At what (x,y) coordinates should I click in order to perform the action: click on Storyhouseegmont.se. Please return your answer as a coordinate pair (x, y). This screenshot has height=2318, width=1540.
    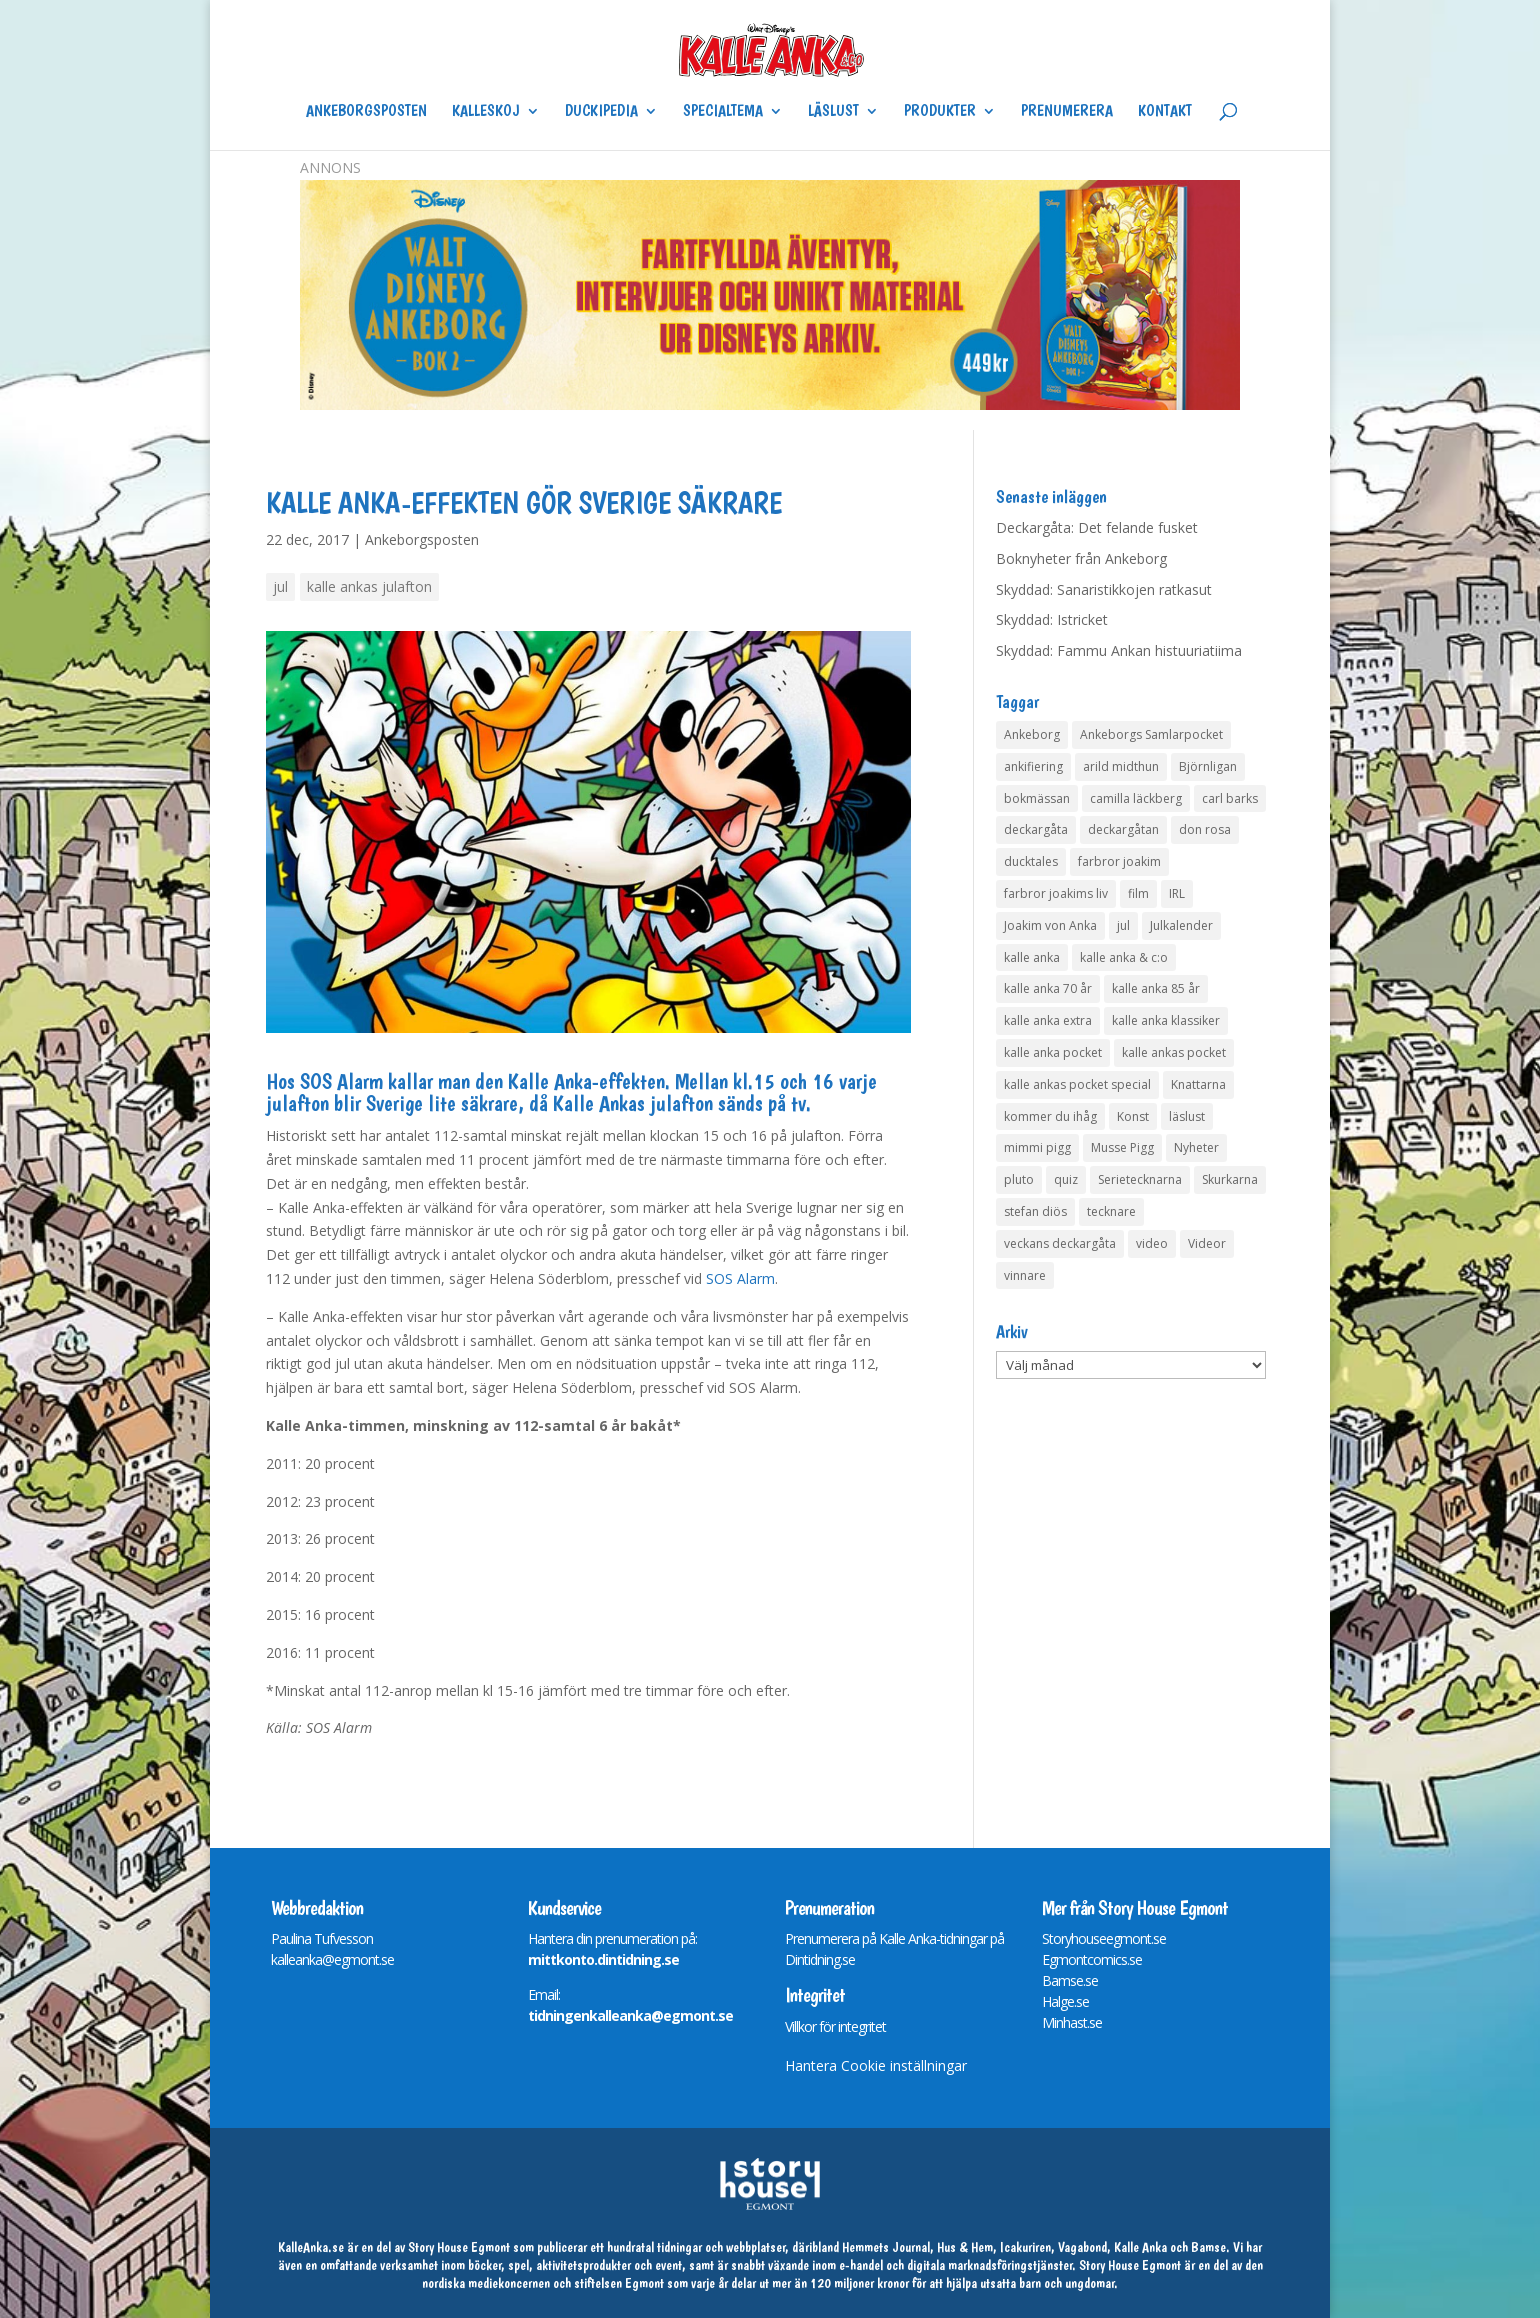
    Looking at the image, I should click on (1104, 1938).